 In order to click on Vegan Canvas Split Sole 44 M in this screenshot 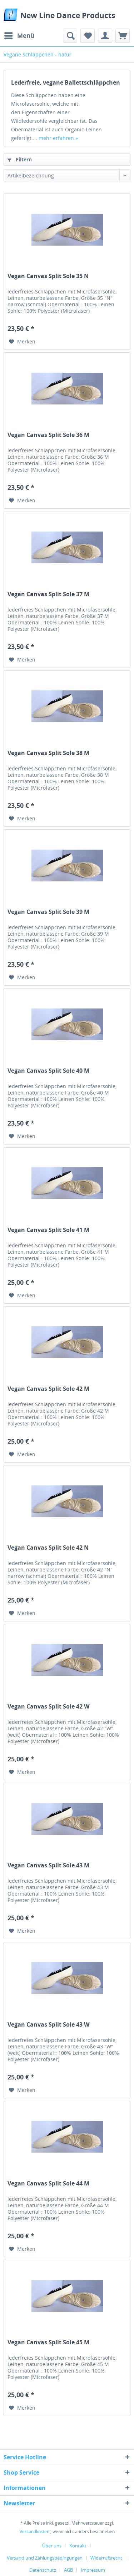, I will do `click(48, 2183)`.